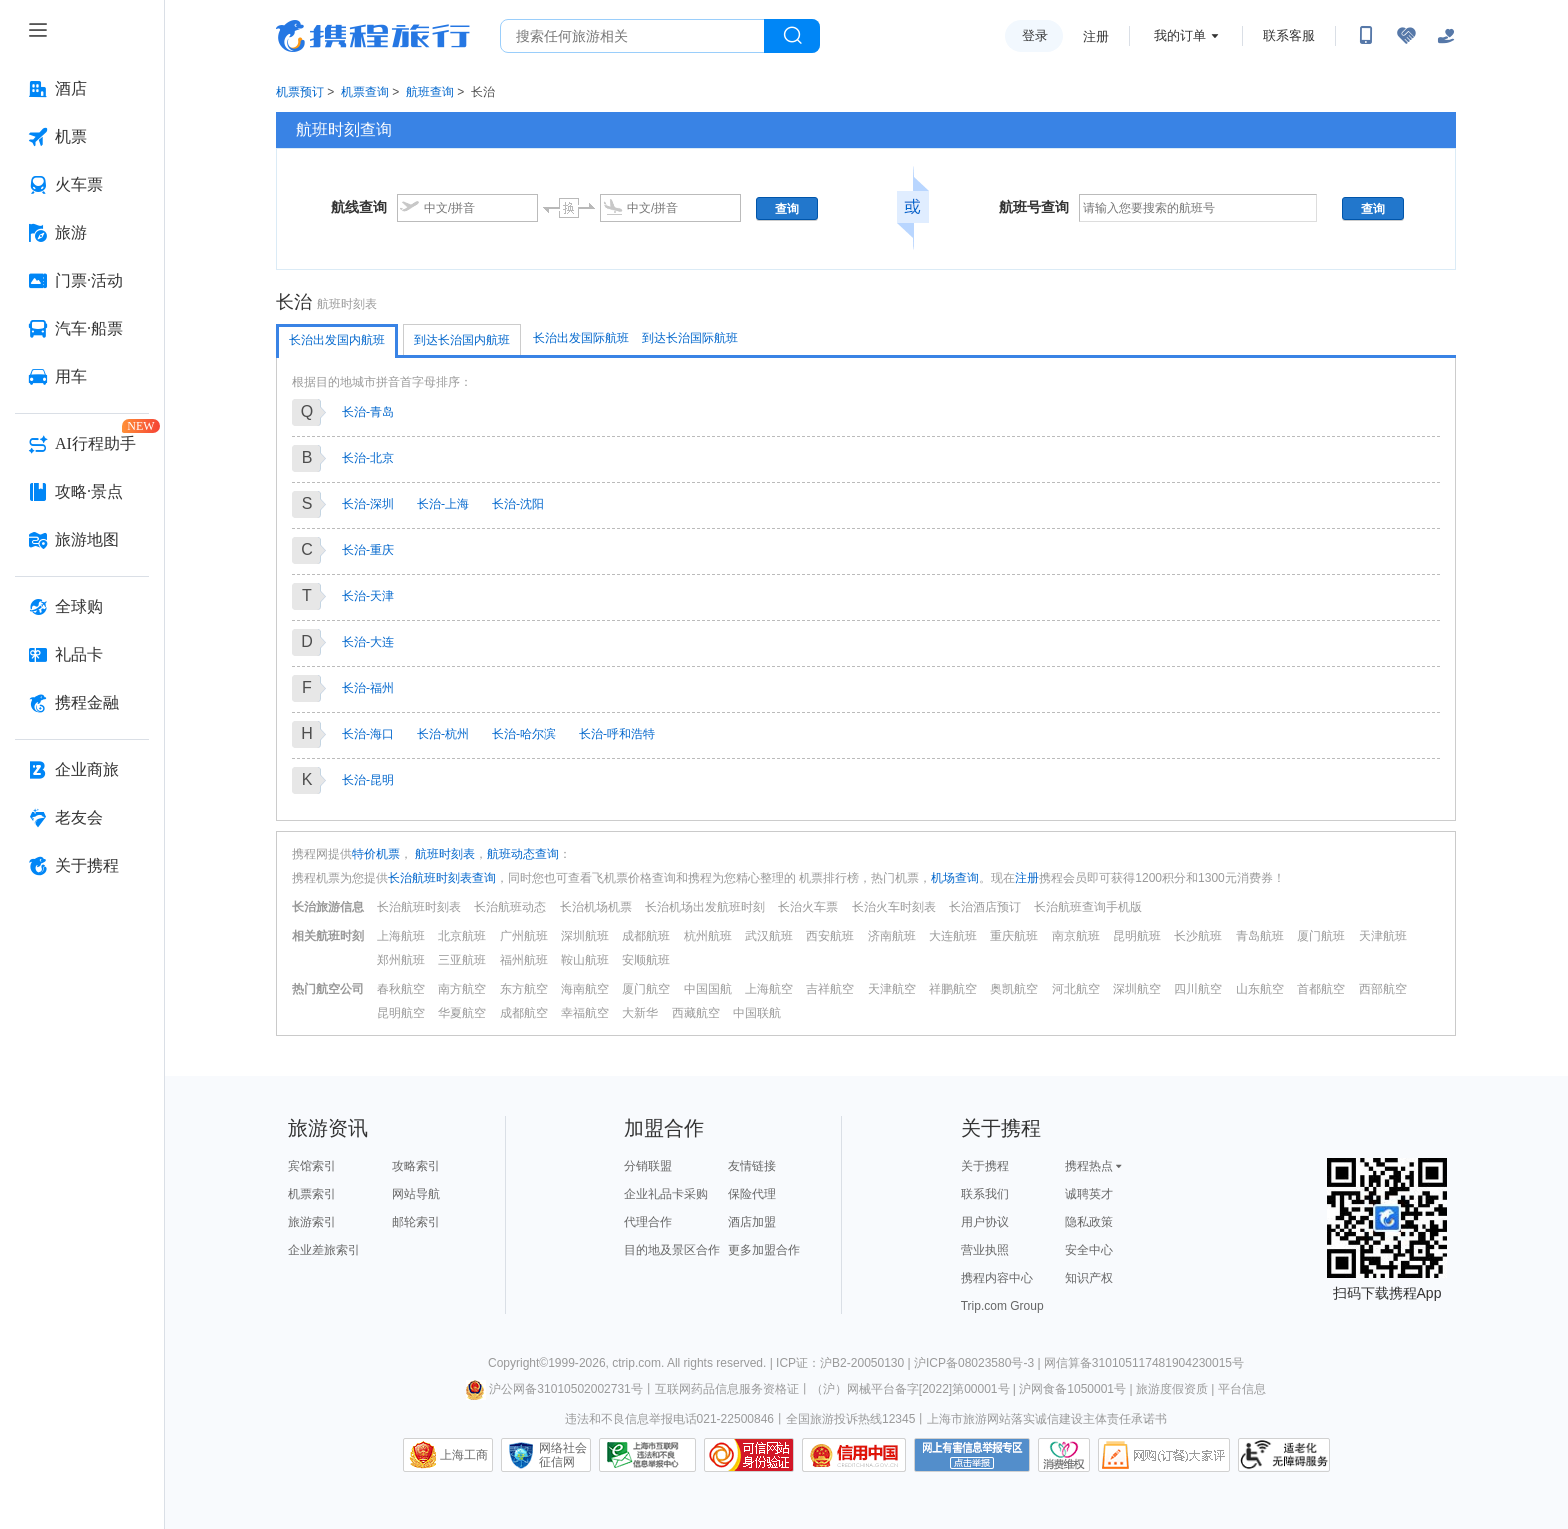  Describe the element at coordinates (666, 1194) in the screenshot. I see `企业礼品卡采购` at that location.